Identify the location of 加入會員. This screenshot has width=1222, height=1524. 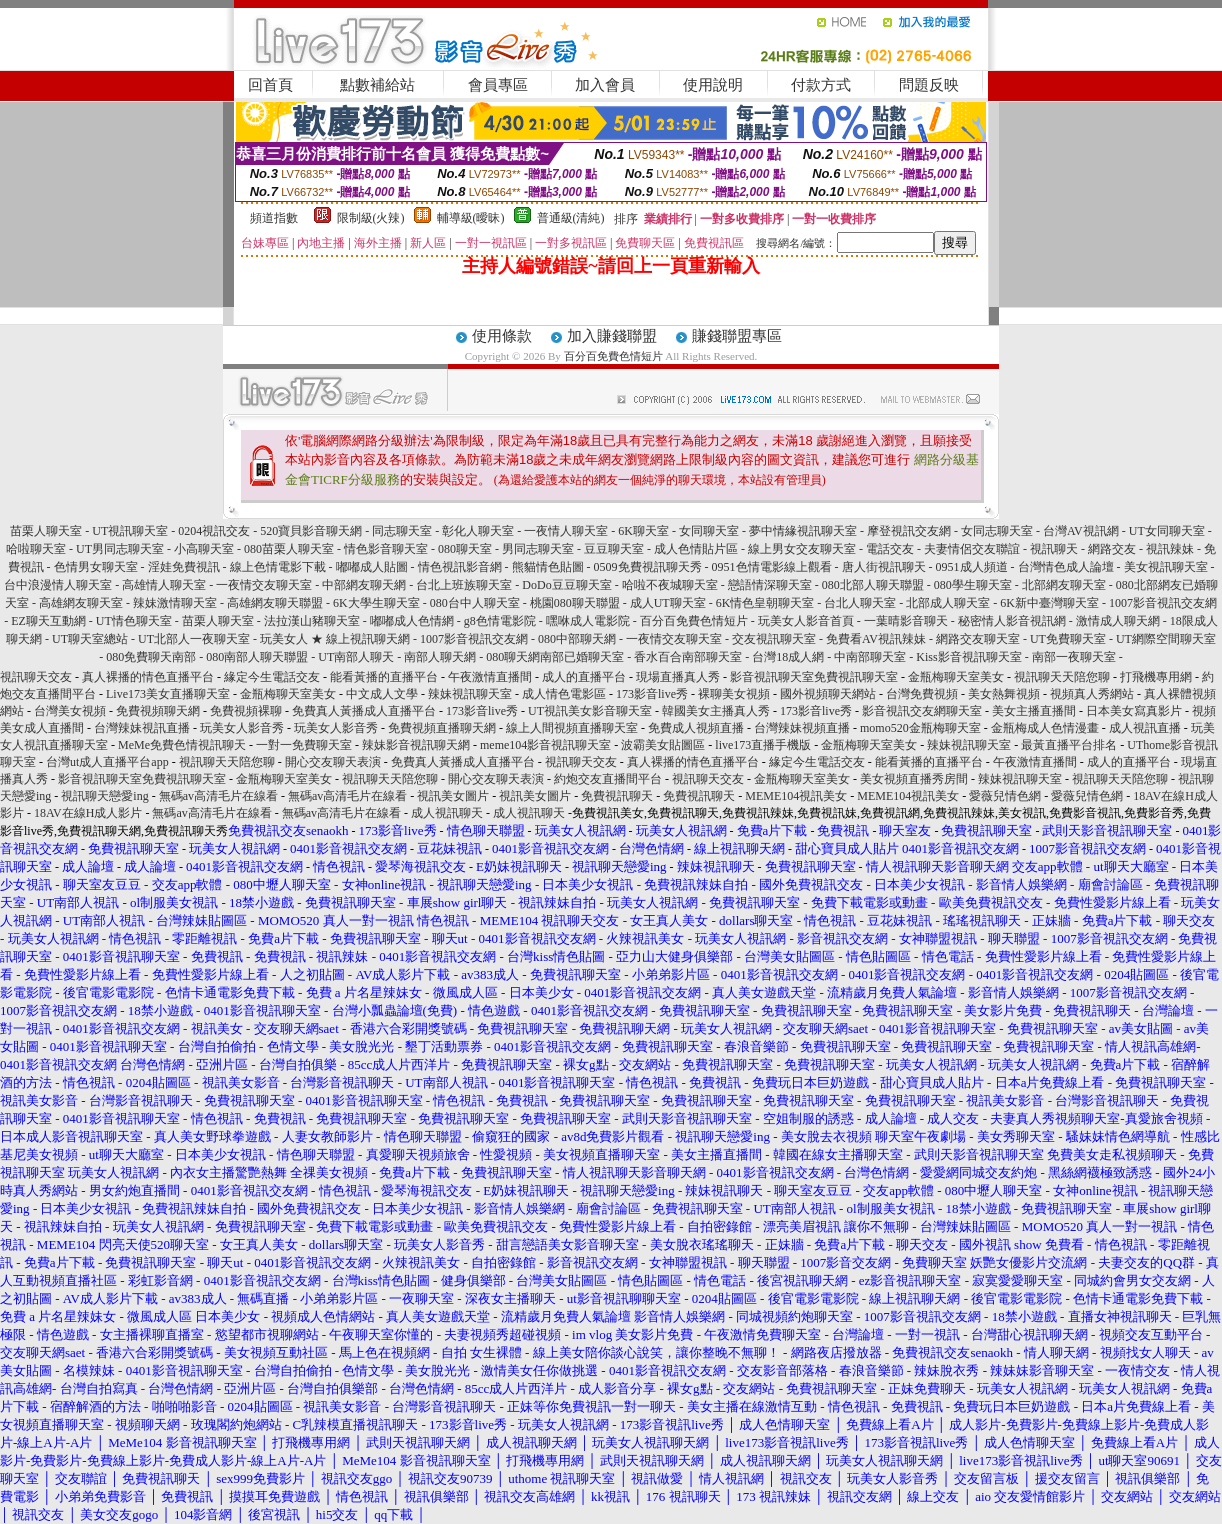
(605, 85).